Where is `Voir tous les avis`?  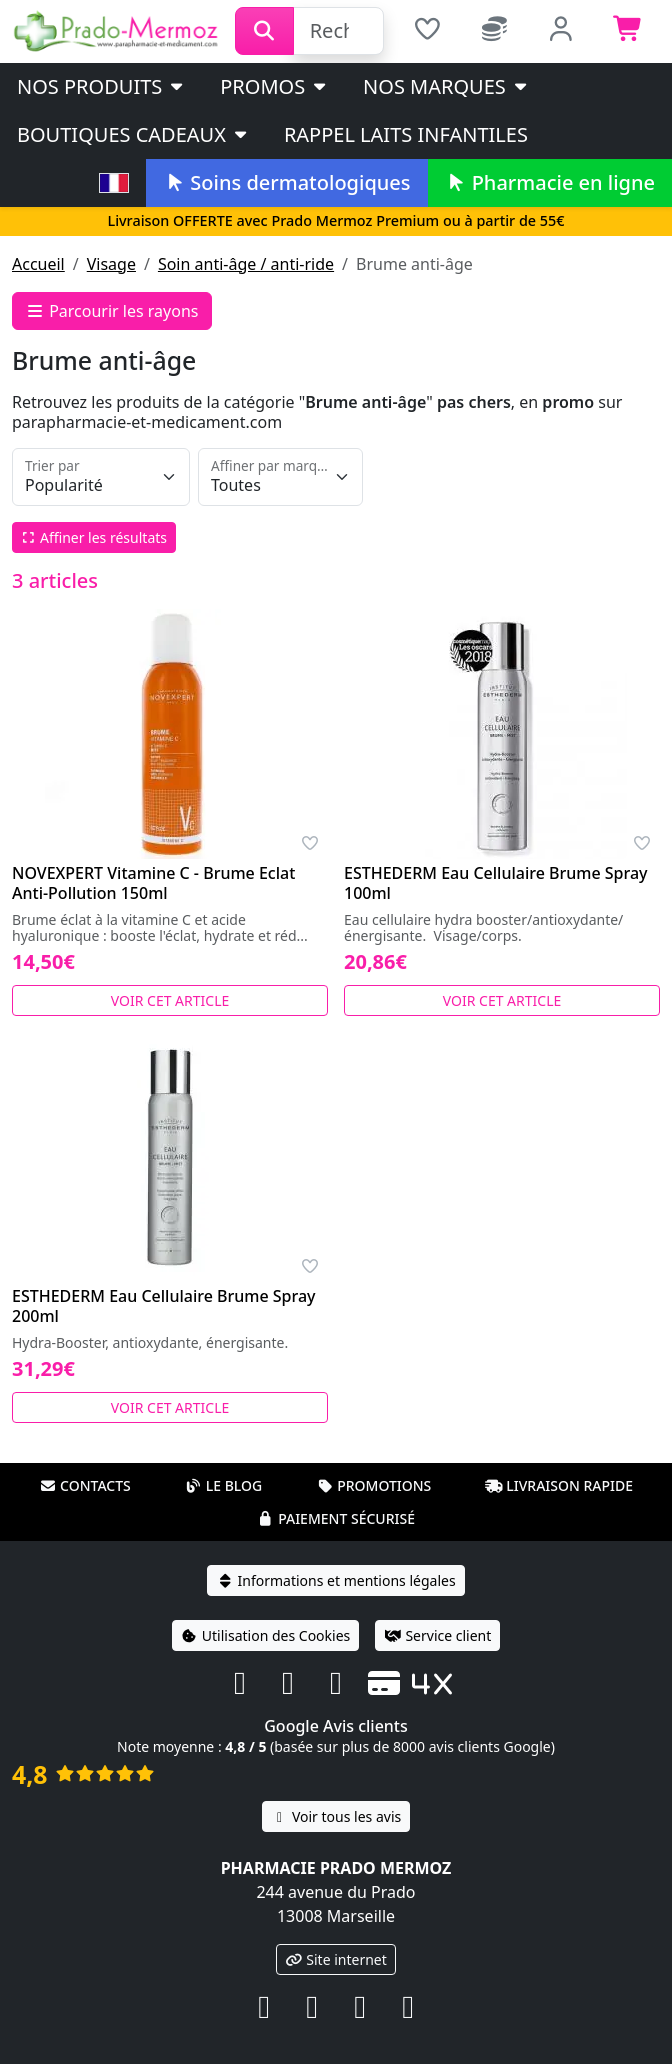 Voir tous les avis is located at coordinates (336, 1816).